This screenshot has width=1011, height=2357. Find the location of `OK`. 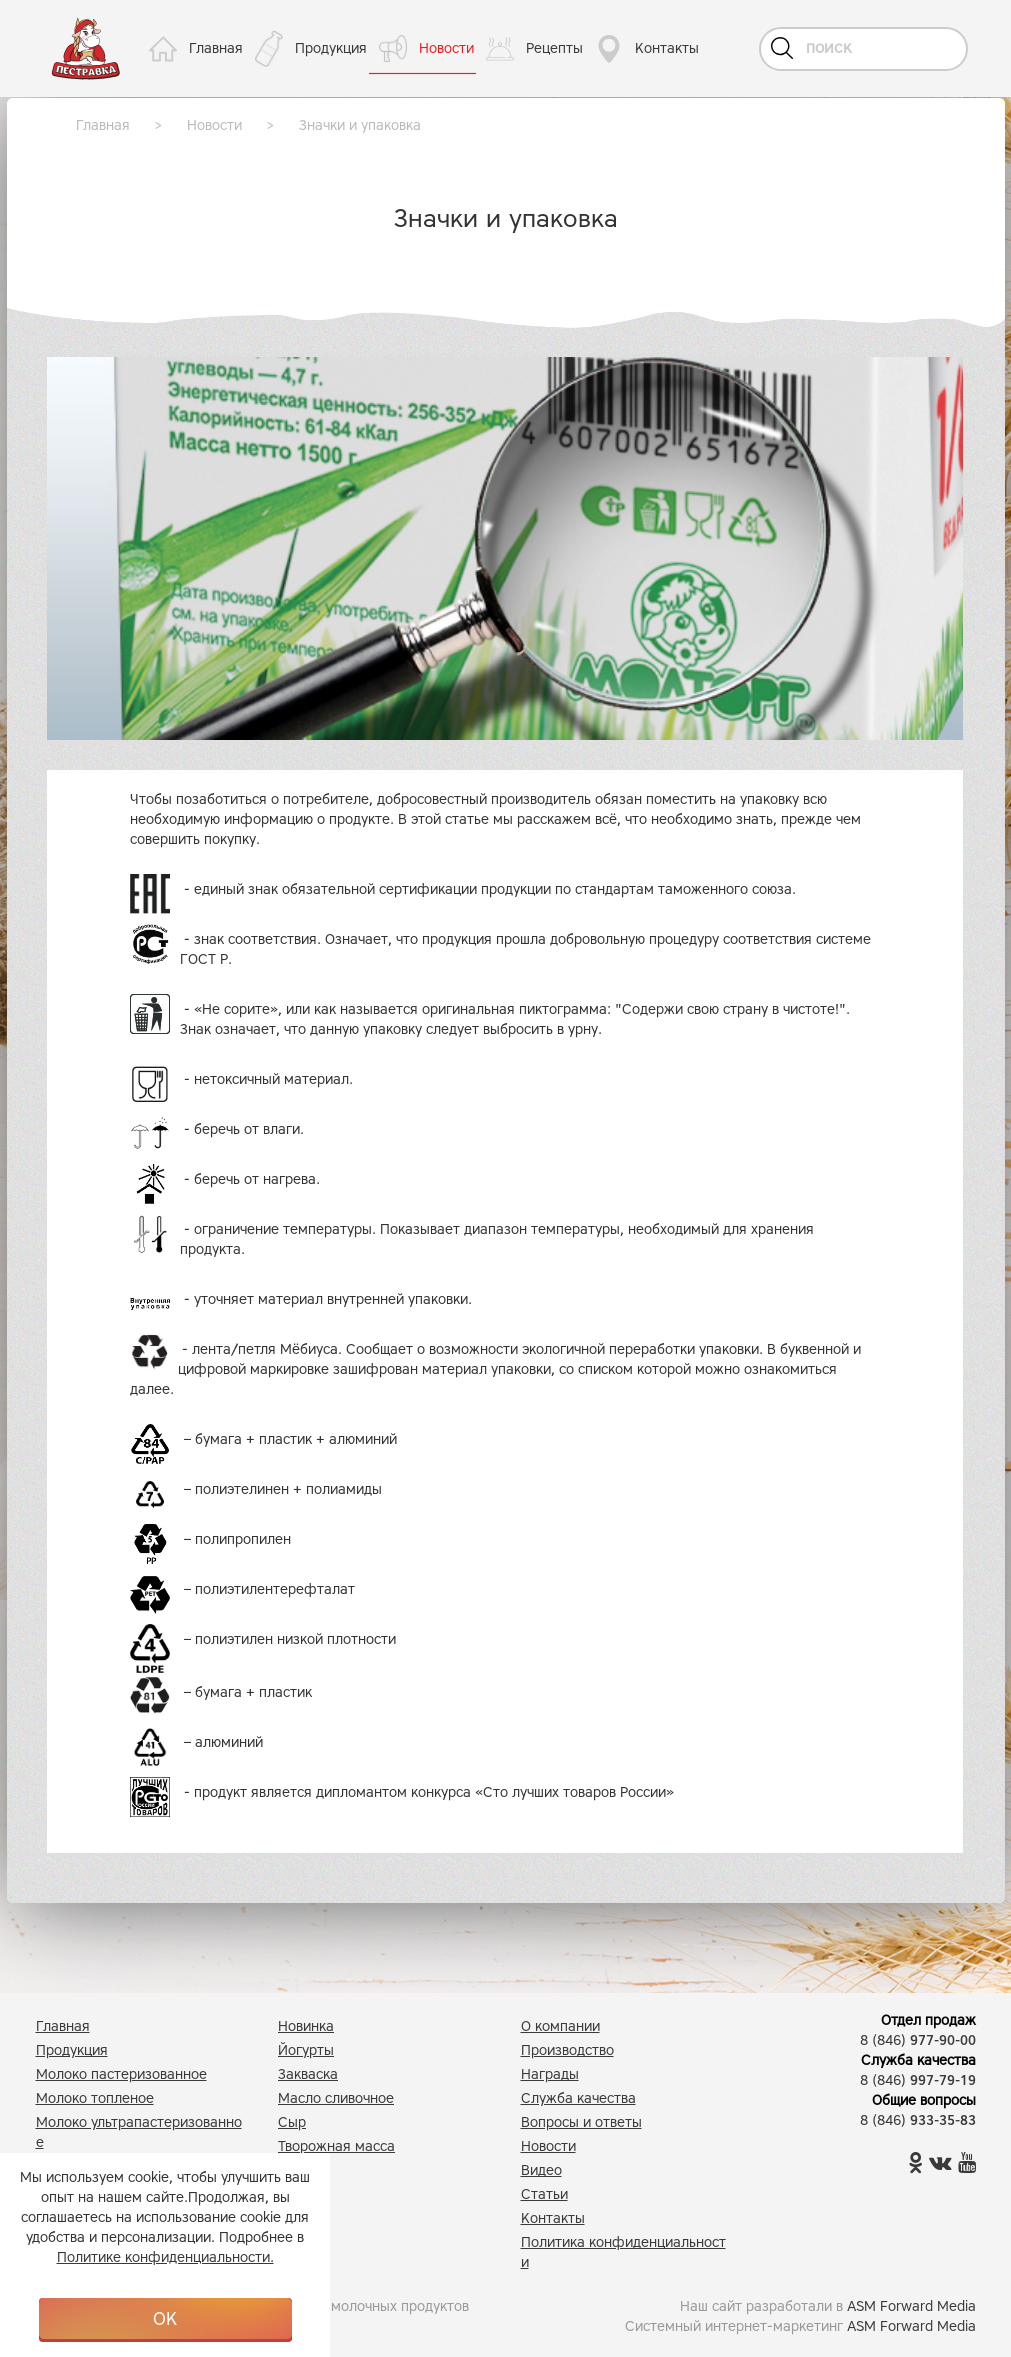

OK is located at coordinates (165, 2319).